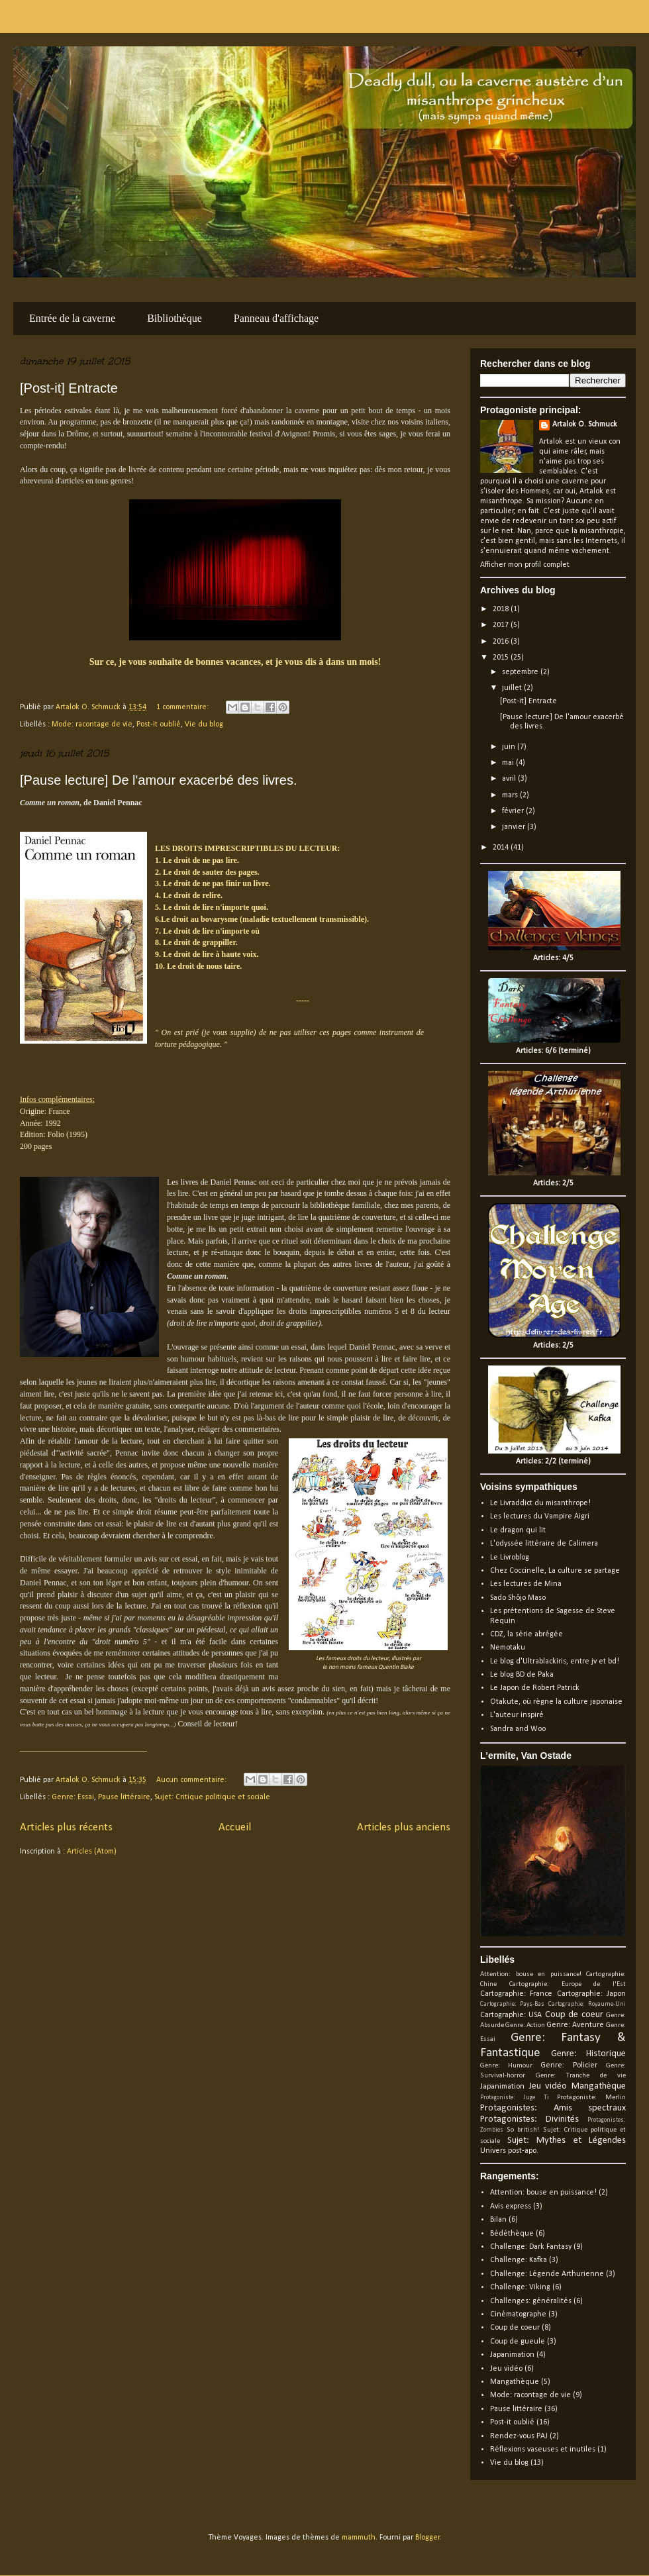 The width and height of the screenshot is (649, 2576). Describe the element at coordinates (92, 724) in the screenshot. I see `Mode: racontage de vie` at that location.